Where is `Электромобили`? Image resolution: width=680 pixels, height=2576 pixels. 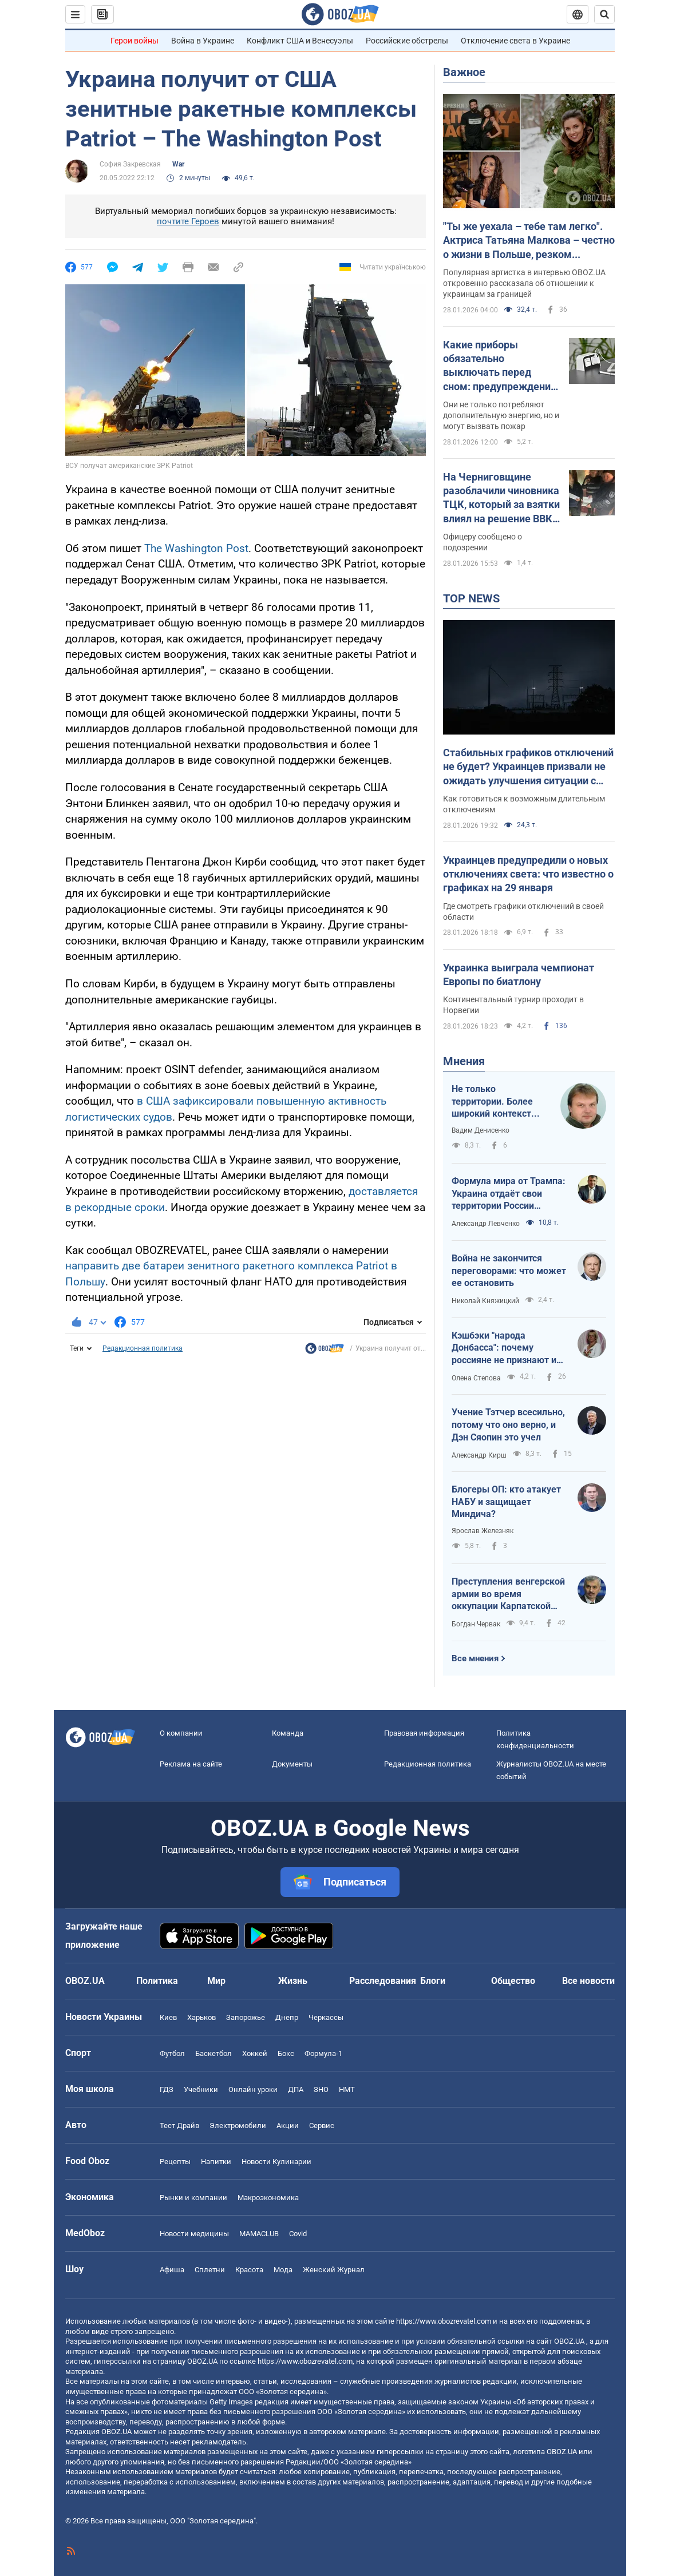
Электромобили is located at coordinates (237, 2125).